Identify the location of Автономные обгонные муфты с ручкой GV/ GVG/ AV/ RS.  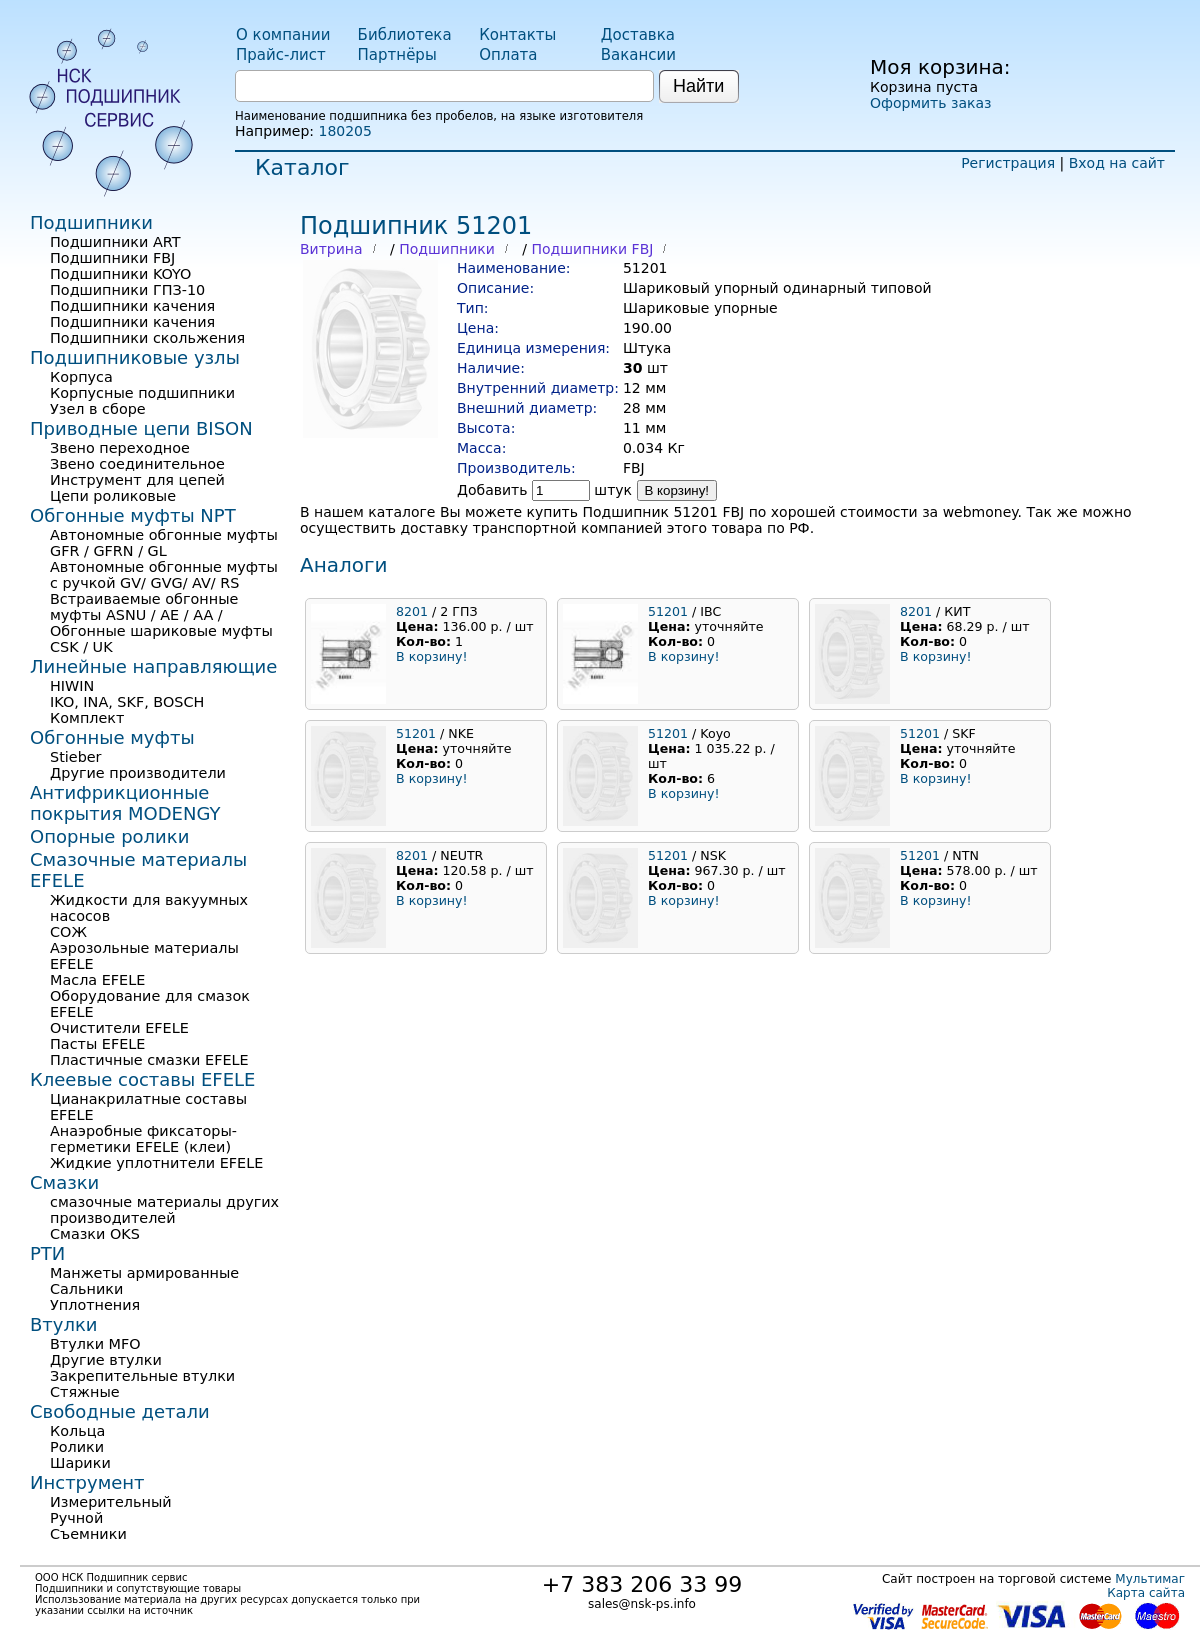
(164, 575).